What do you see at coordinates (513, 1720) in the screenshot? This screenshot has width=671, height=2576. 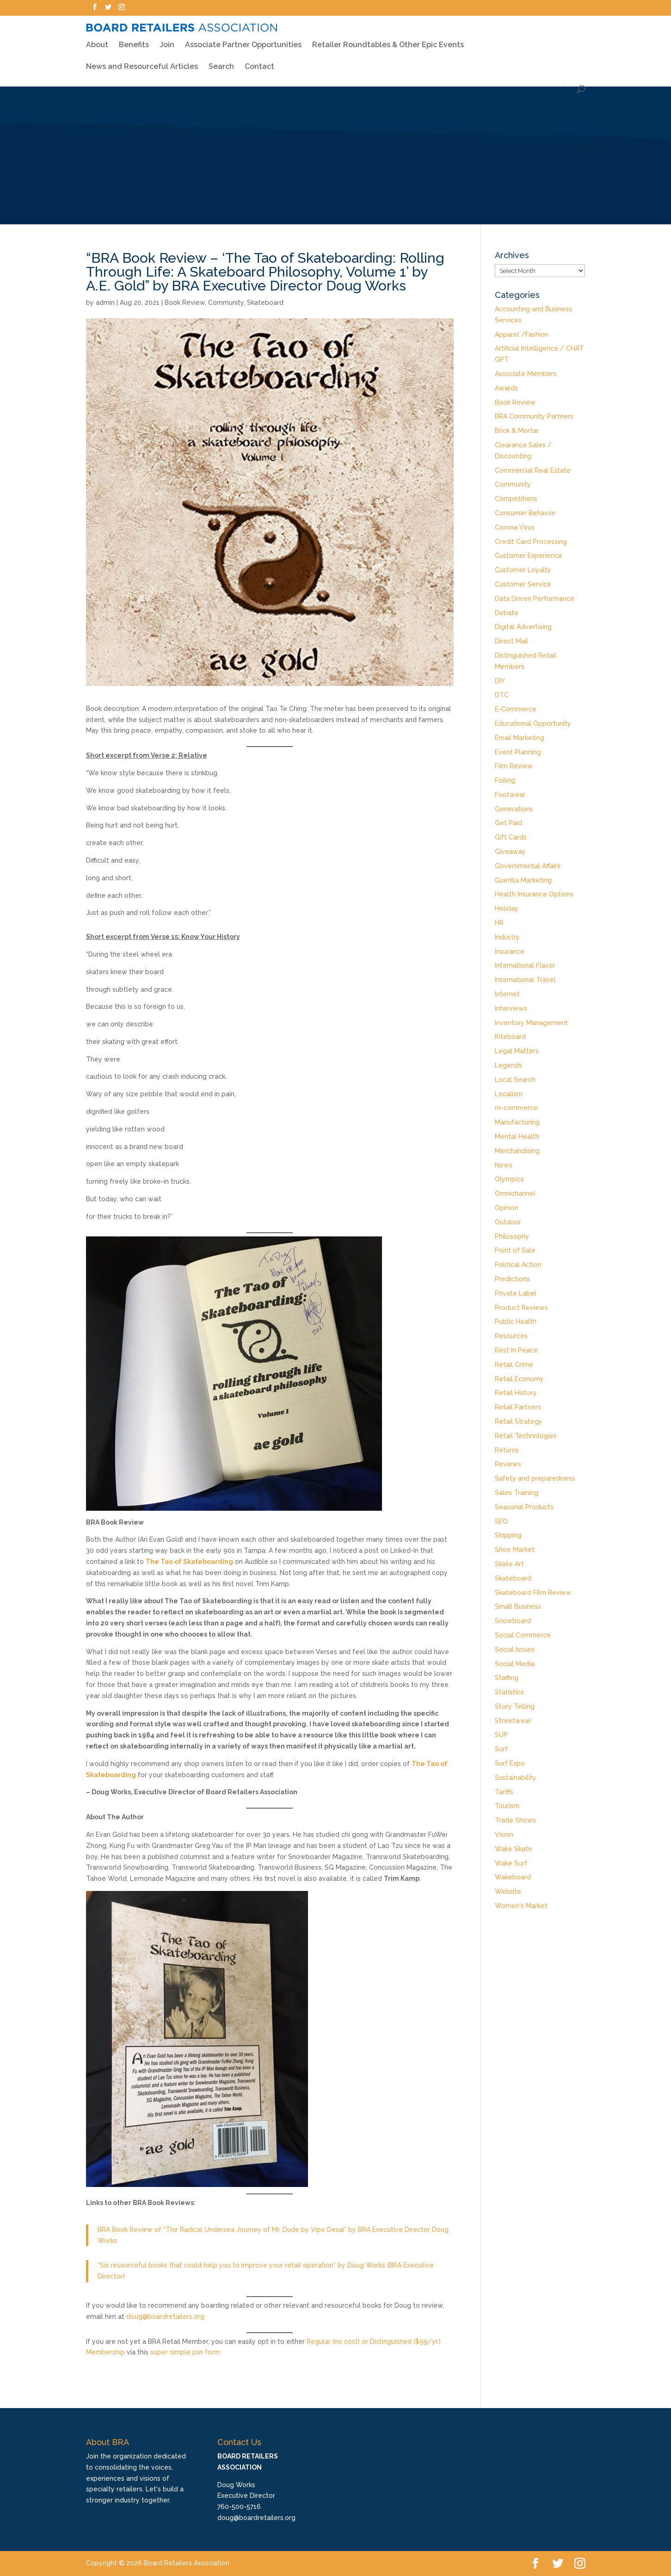 I see `Streetwear` at bounding box center [513, 1720].